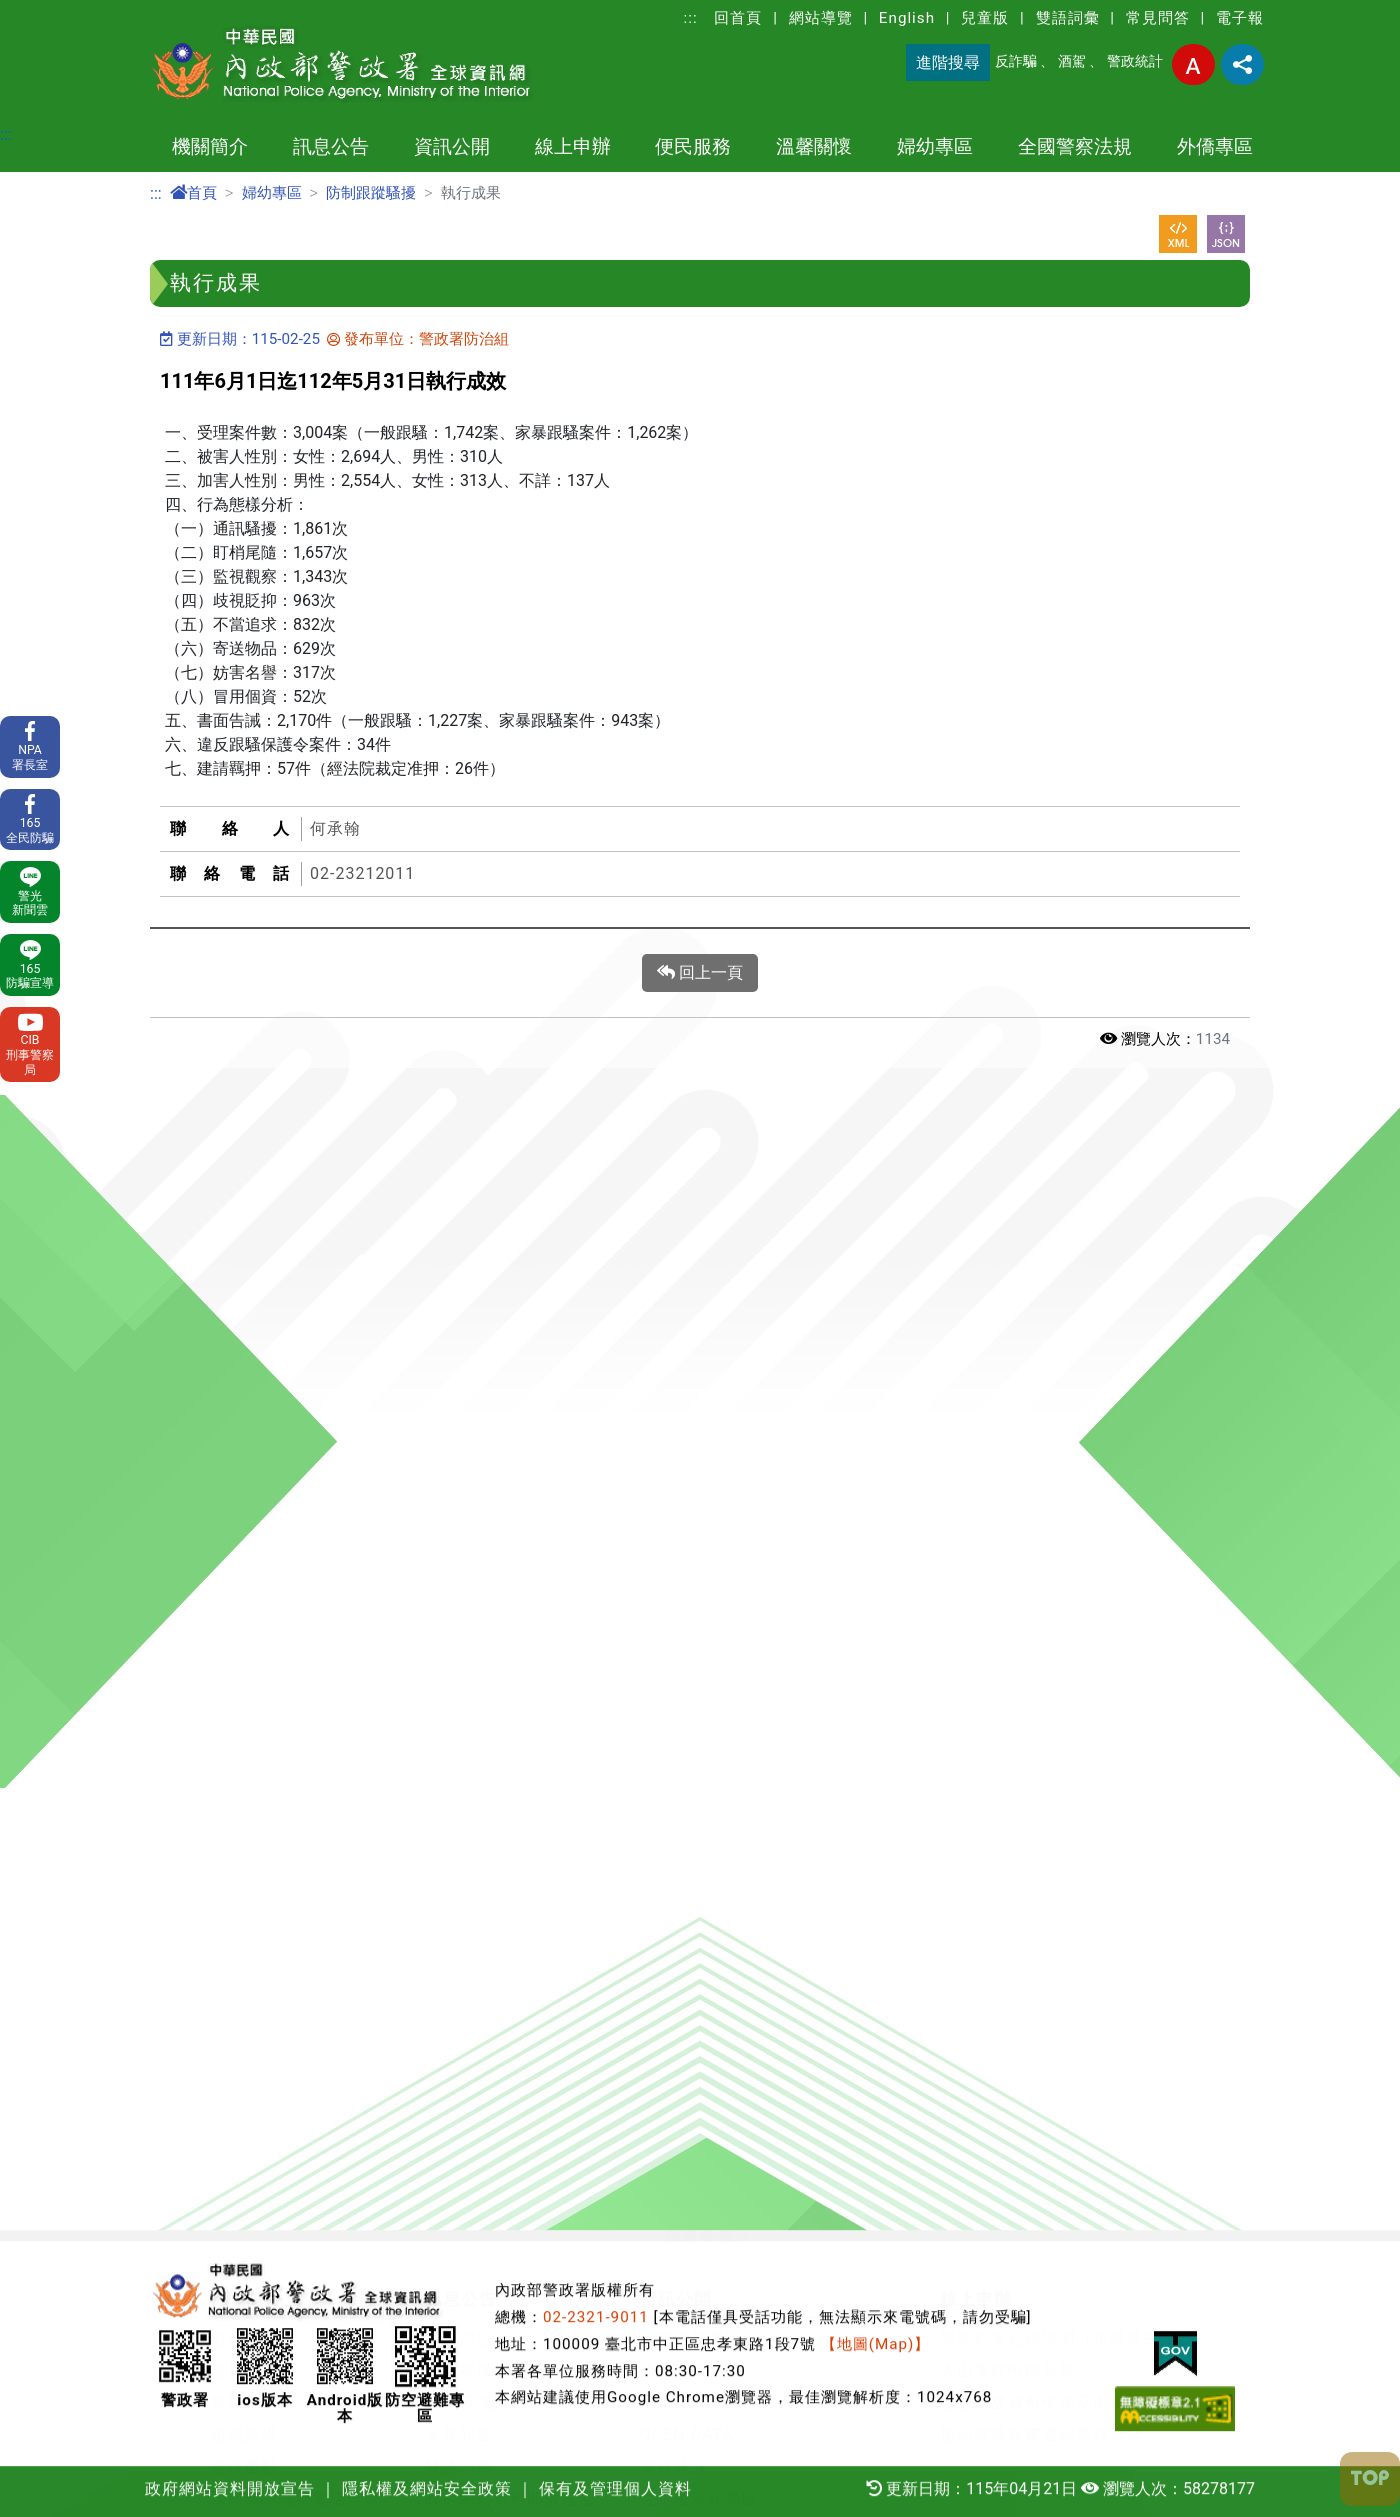  I want to click on 字型大小, so click(1193, 64).